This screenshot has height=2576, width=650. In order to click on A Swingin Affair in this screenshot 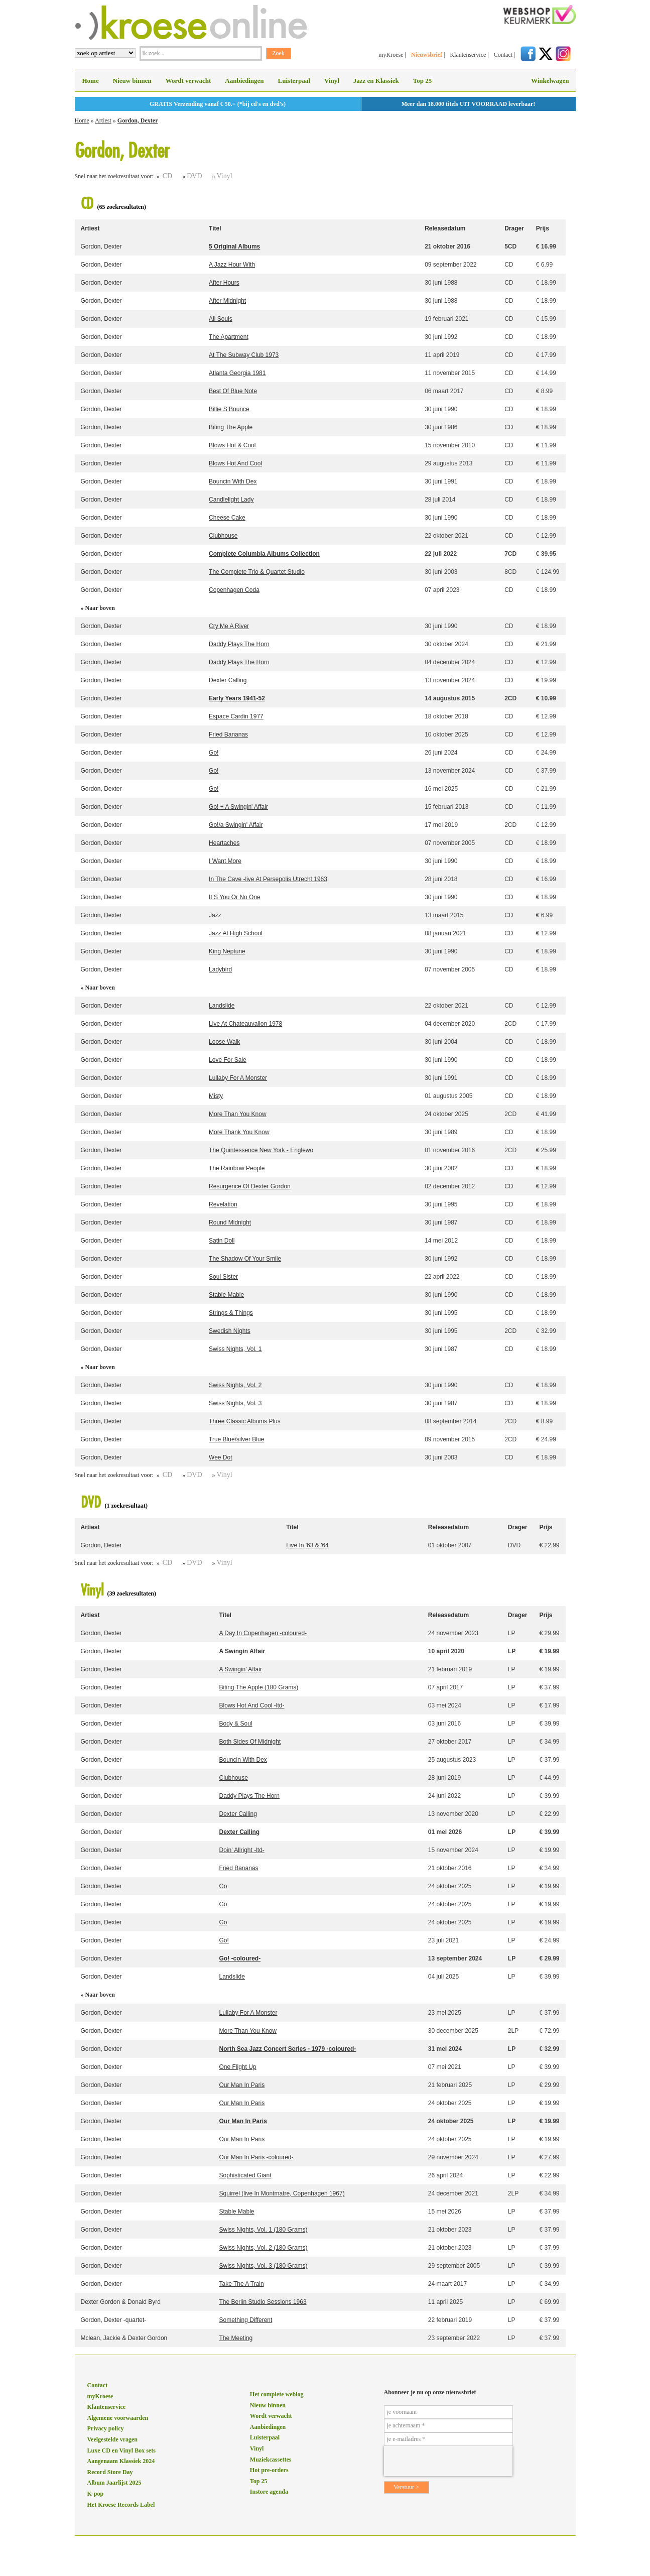, I will do `click(242, 1651)`.